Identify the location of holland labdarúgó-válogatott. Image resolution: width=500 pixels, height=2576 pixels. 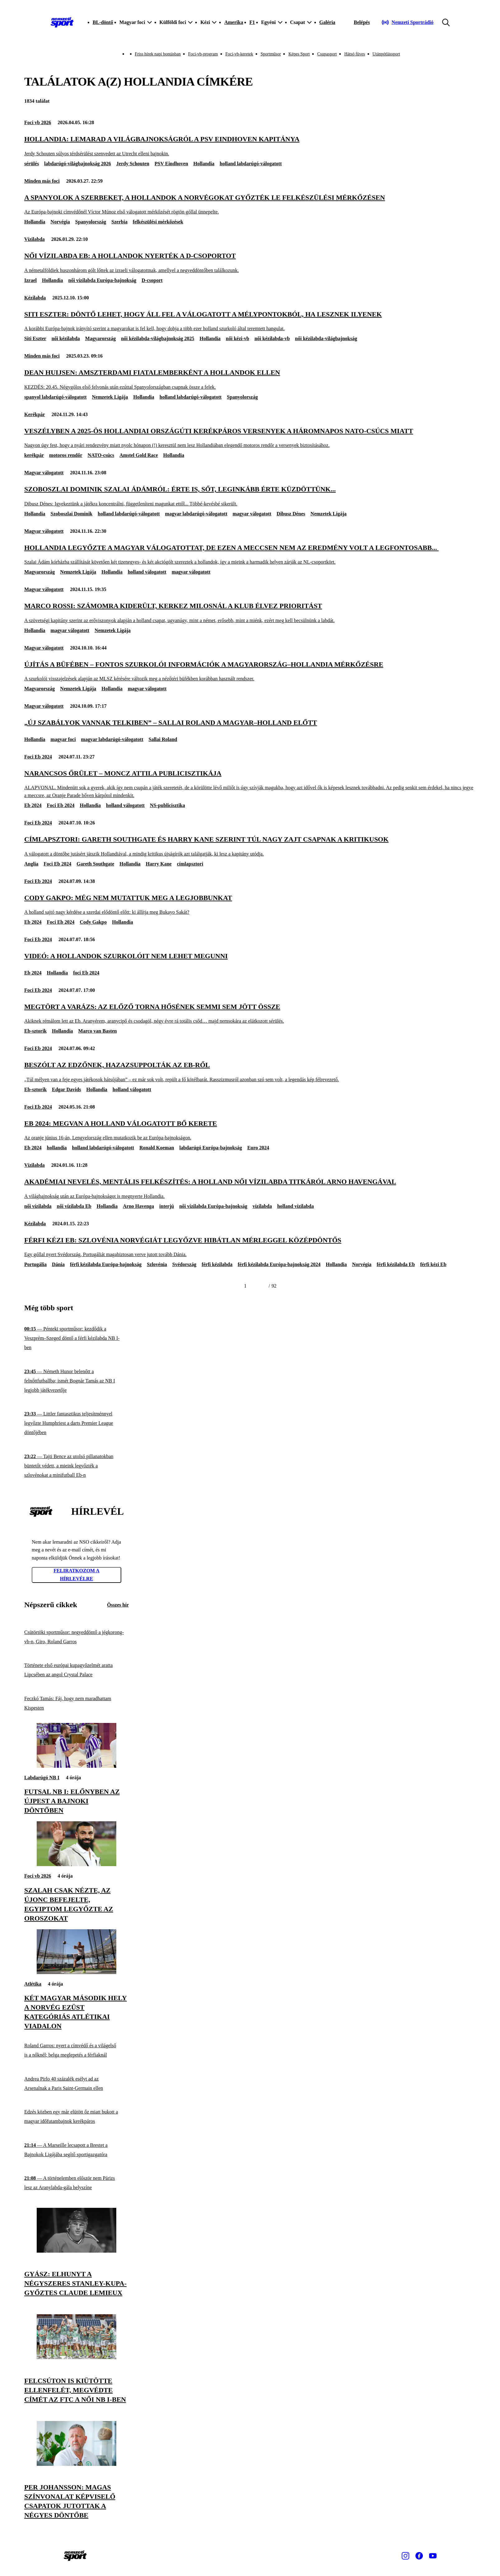
(251, 163).